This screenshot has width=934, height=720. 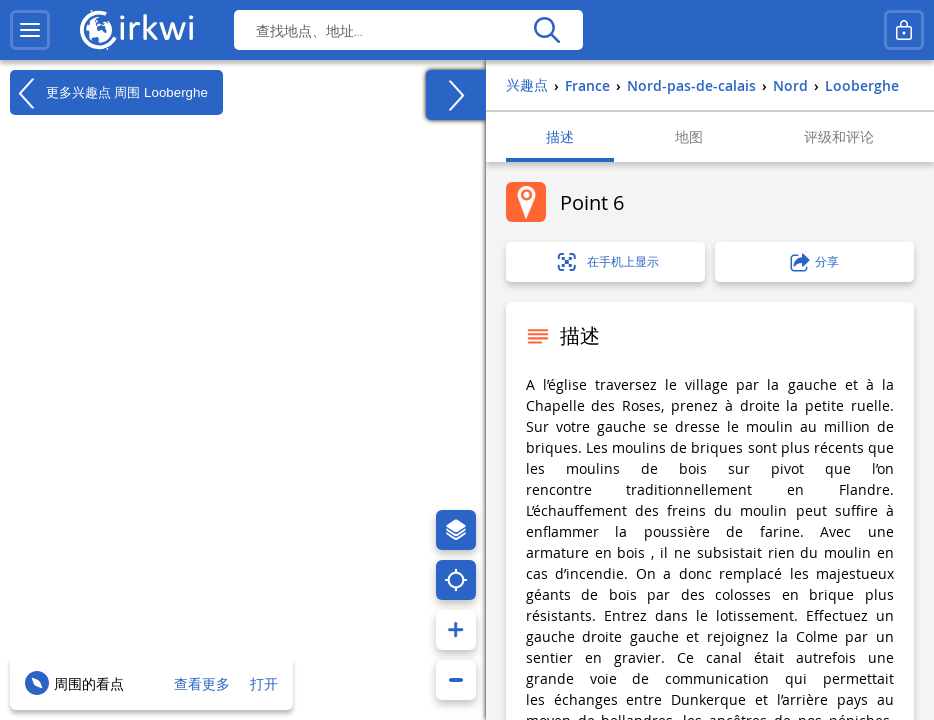 What do you see at coordinates (202, 683) in the screenshot?
I see `查看更多` at bounding box center [202, 683].